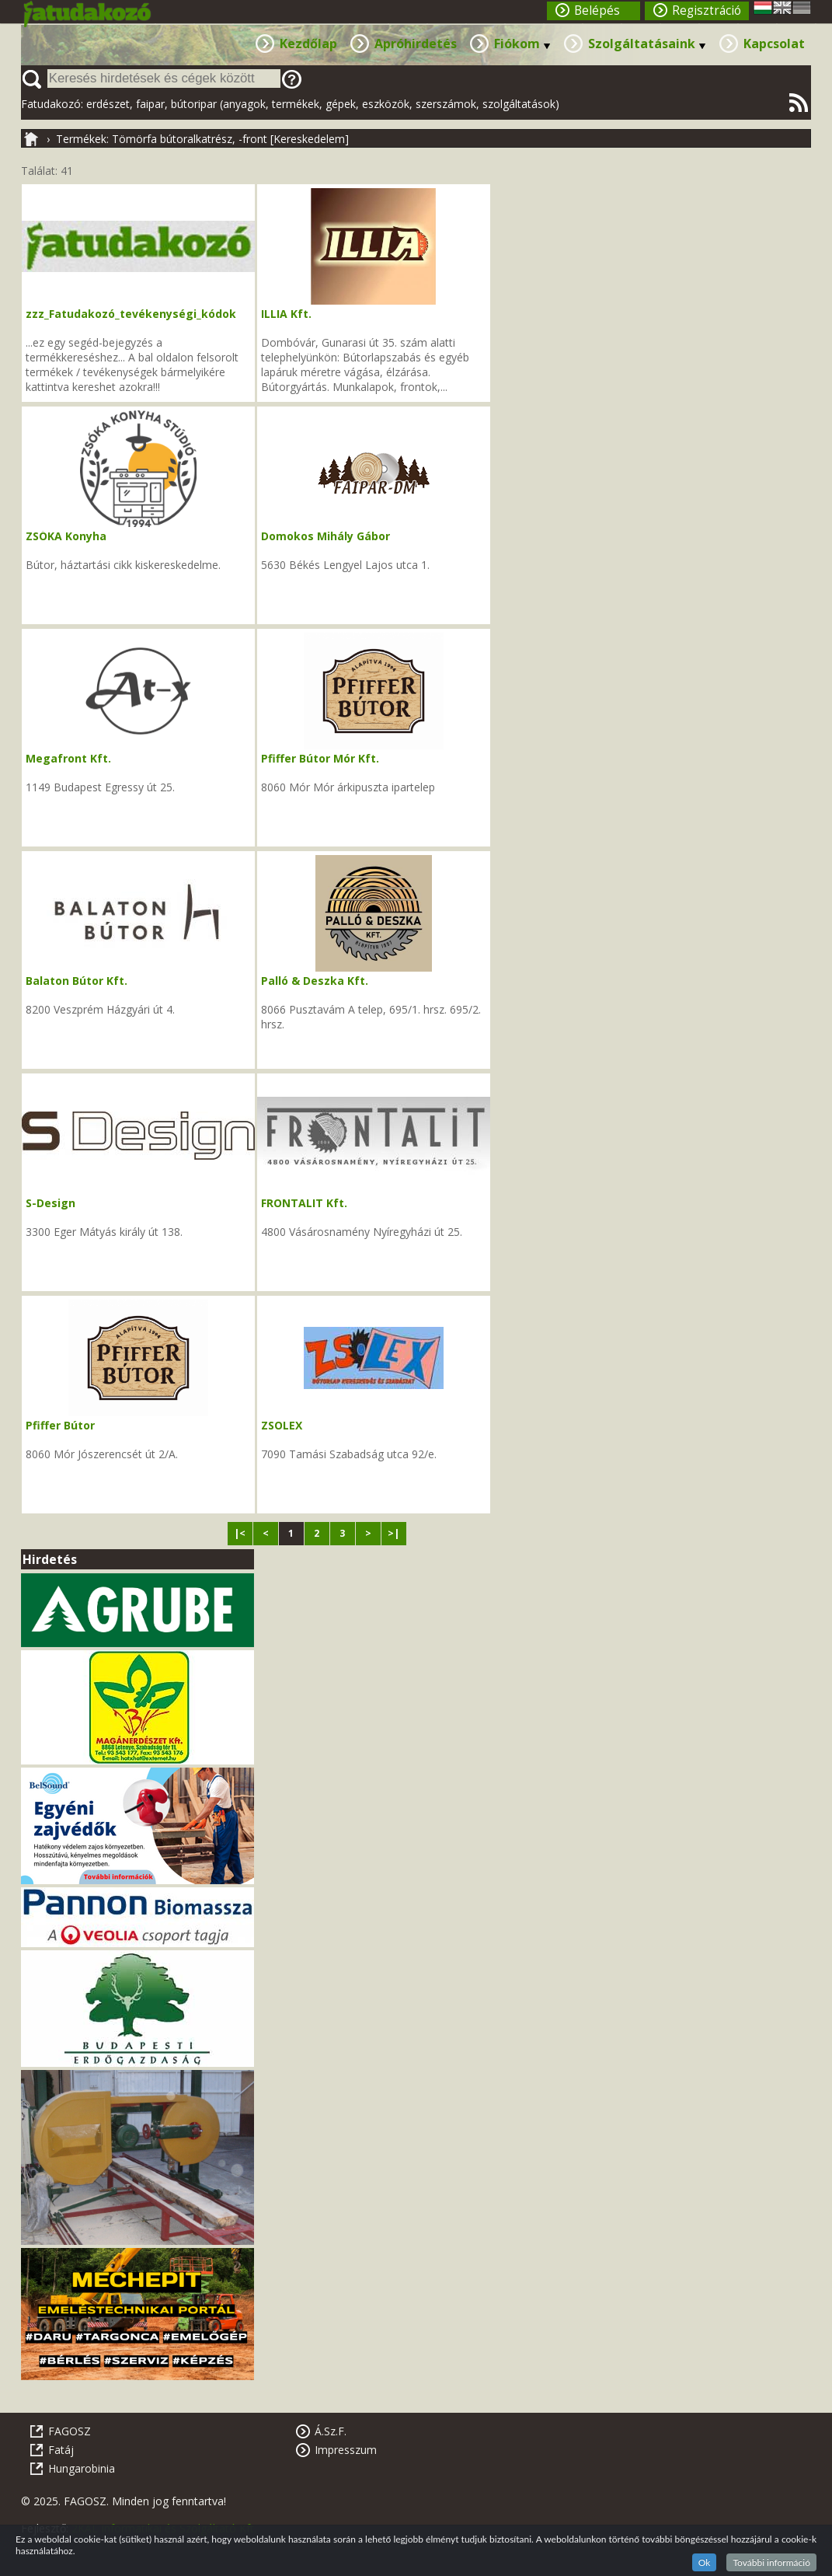  I want to click on ZSOLEX, so click(281, 1425).